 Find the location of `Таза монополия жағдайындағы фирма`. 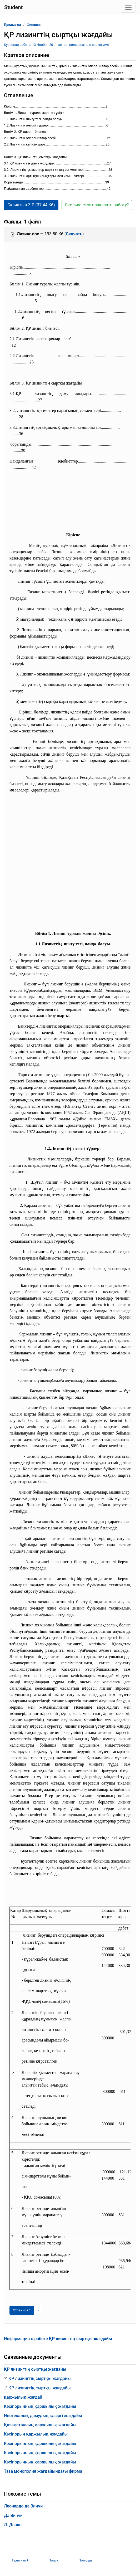

Таза монополия жағдайындағы фирма is located at coordinates (43, 2471).